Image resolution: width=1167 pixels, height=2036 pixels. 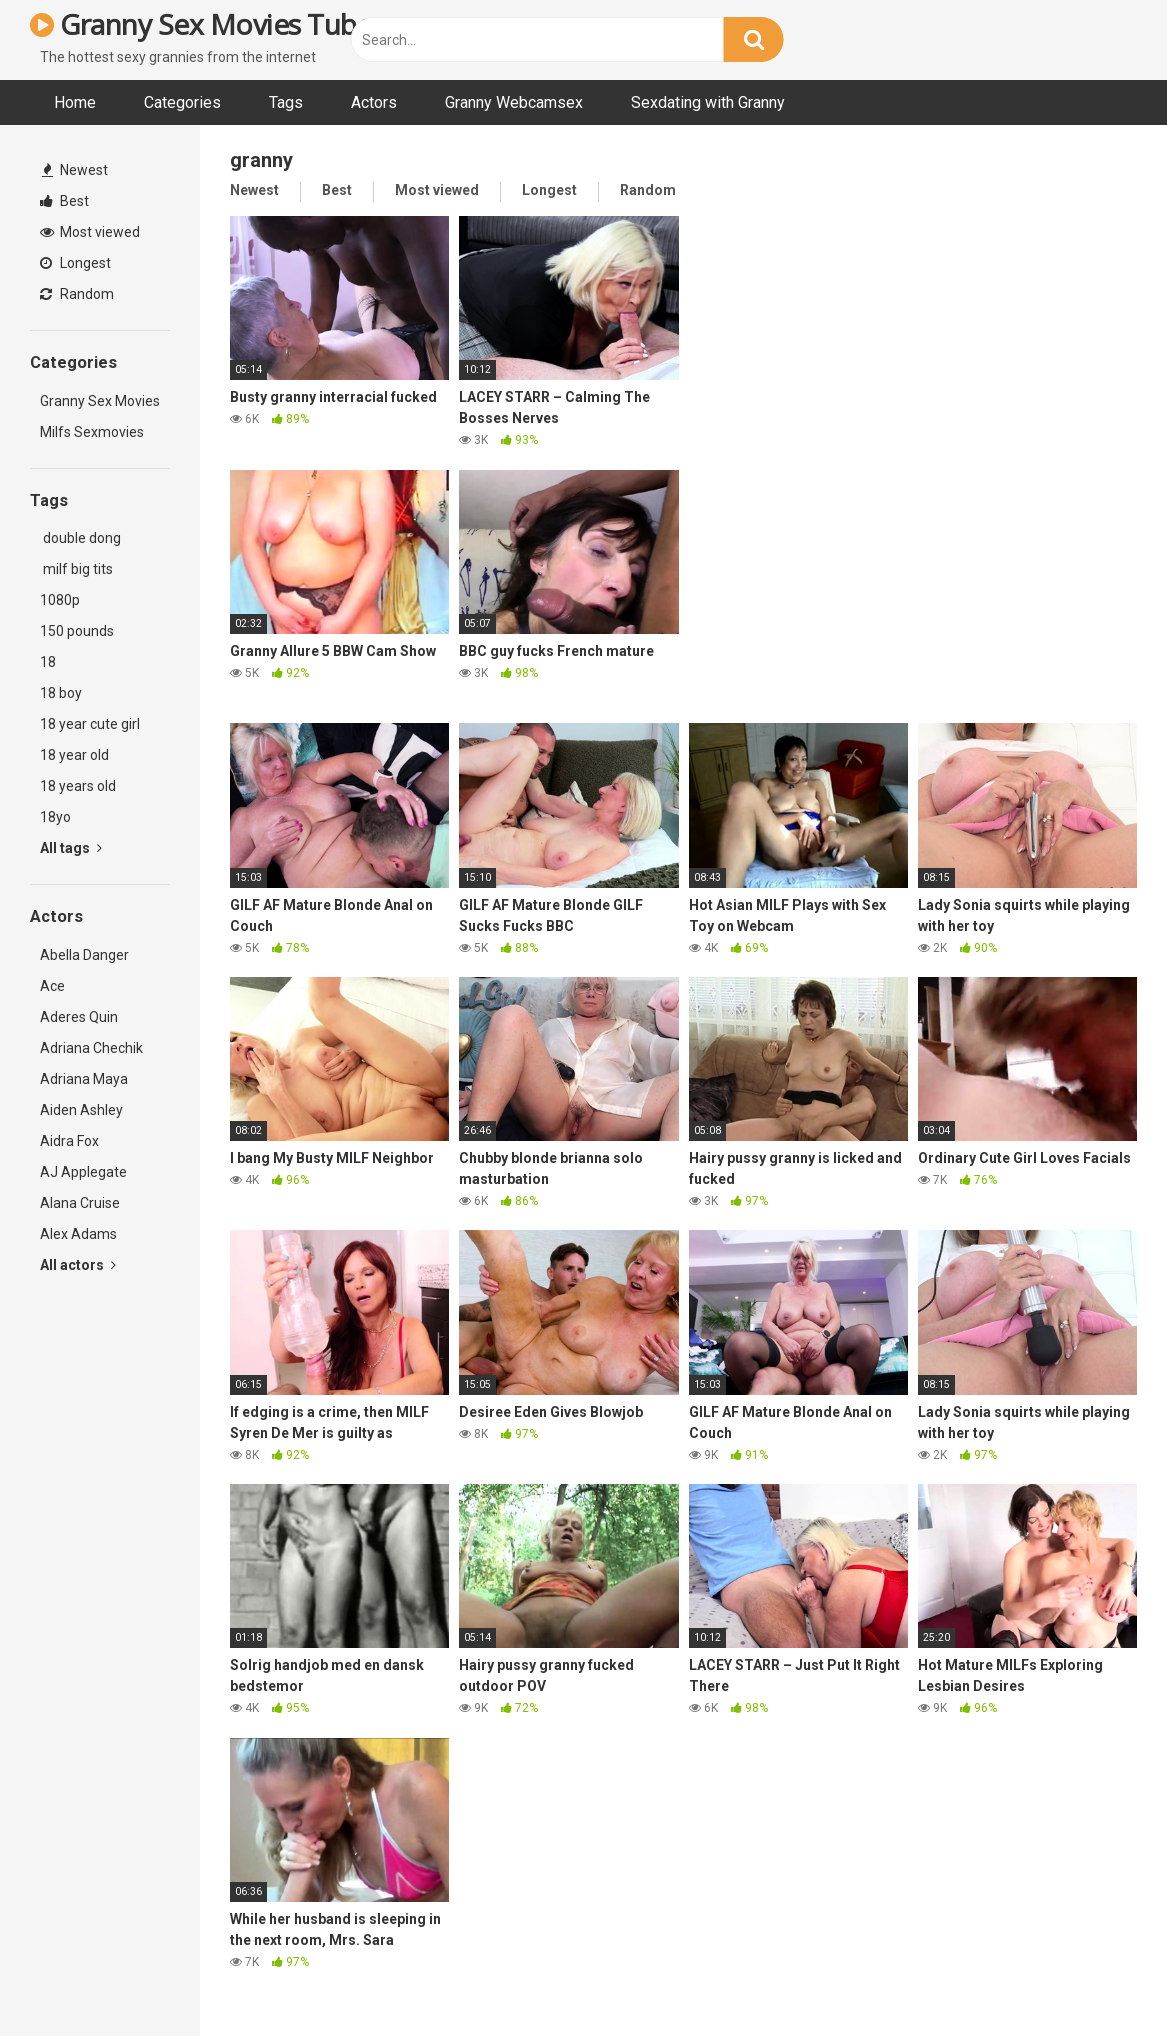 What do you see at coordinates (78, 1265) in the screenshot?
I see `All actors` at bounding box center [78, 1265].